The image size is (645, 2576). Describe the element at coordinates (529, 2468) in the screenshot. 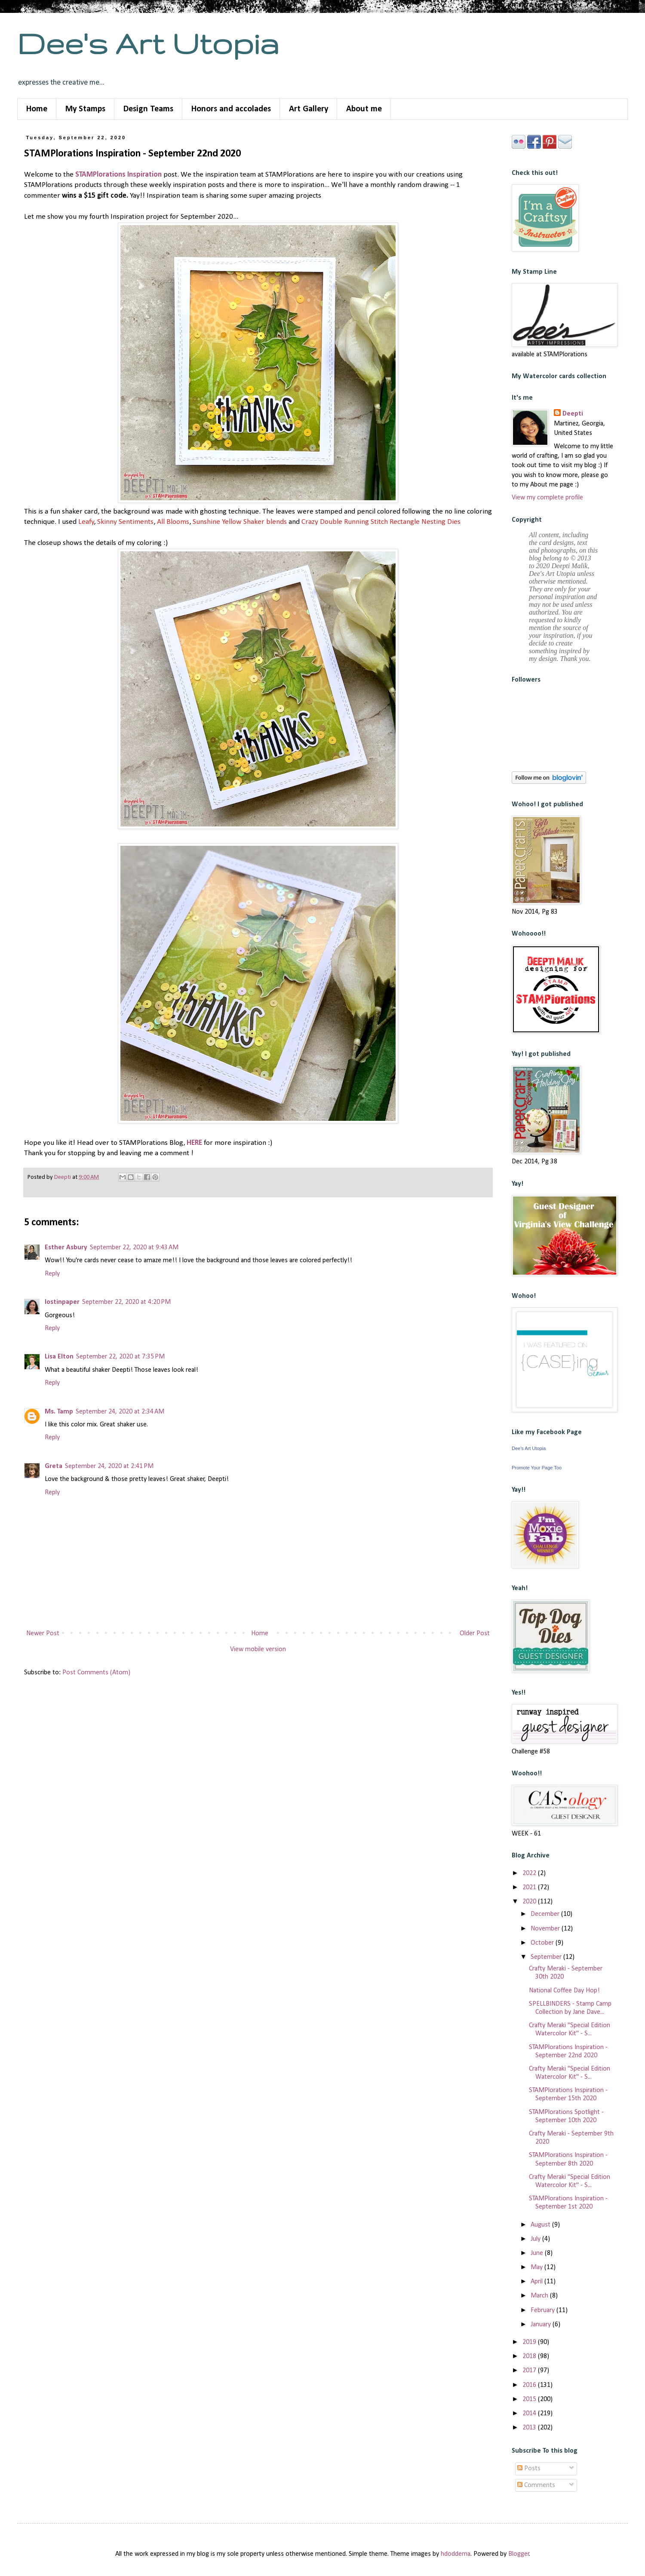

I see `Posts` at that location.